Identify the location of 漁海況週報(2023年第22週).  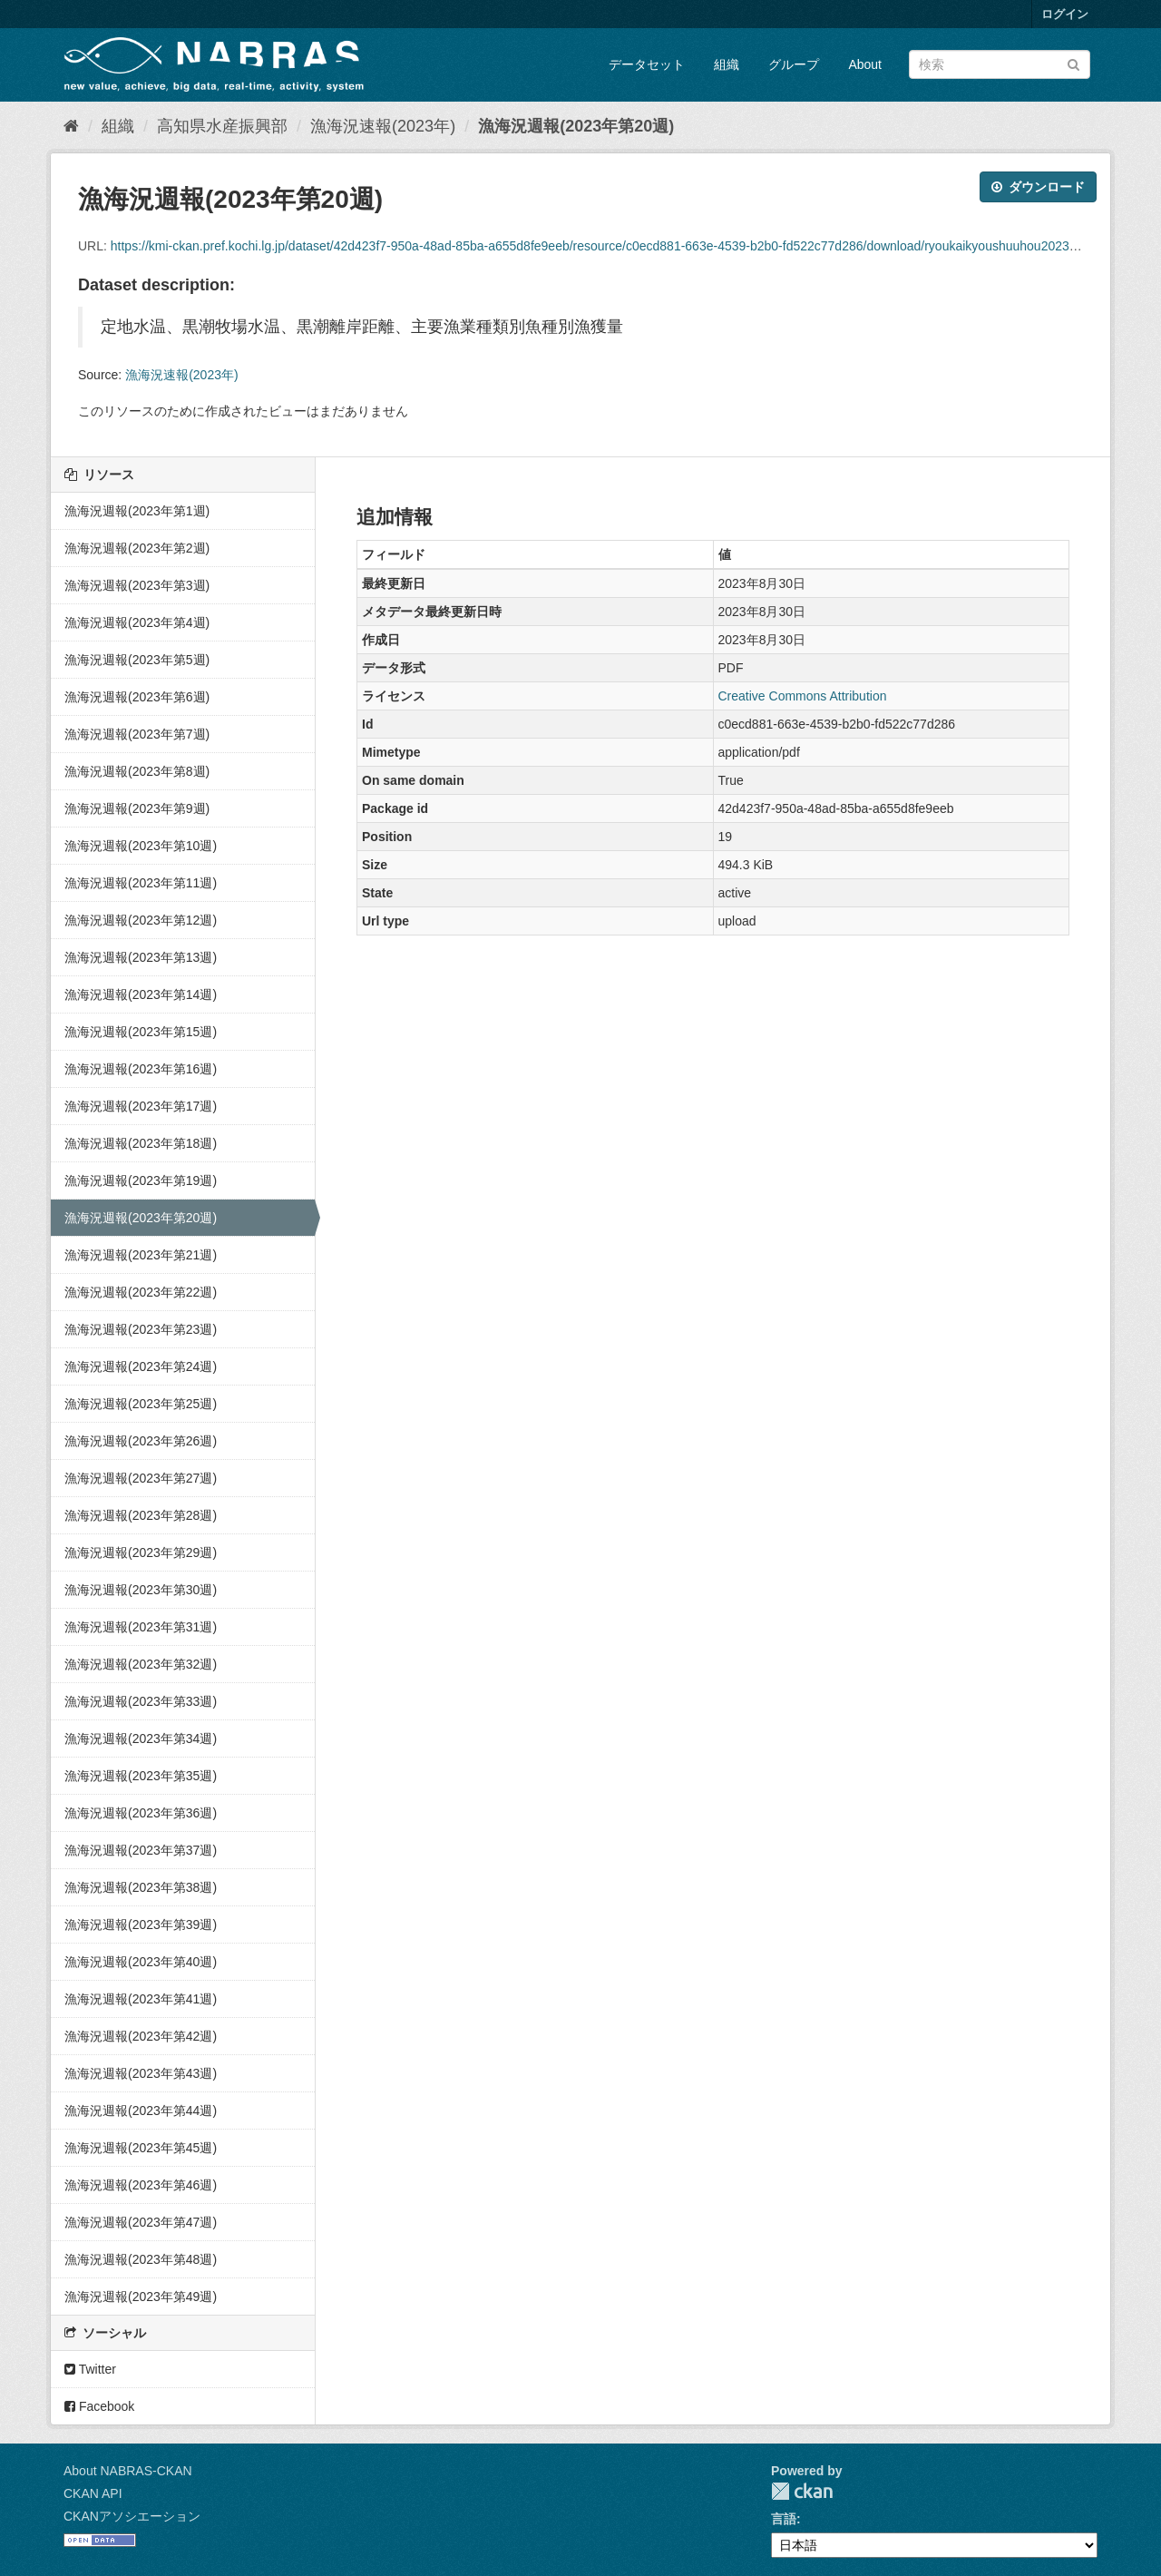
(140, 1292).